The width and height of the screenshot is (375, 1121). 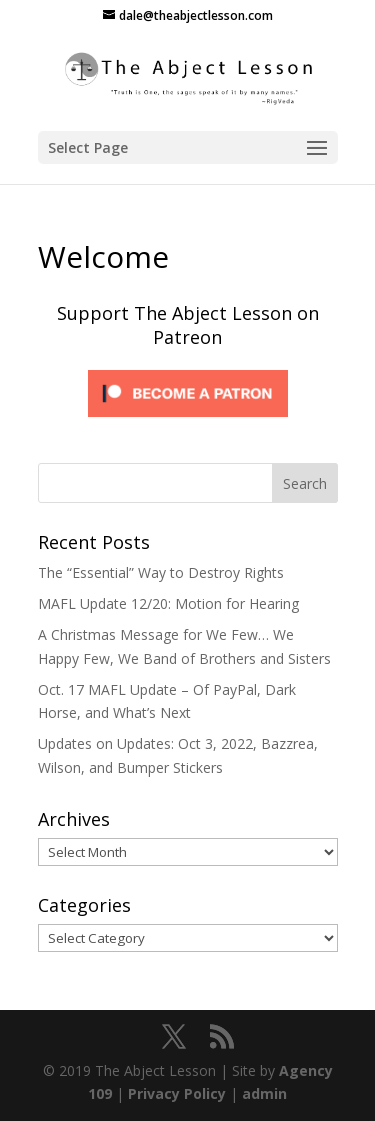 What do you see at coordinates (161, 572) in the screenshot?
I see `The “Essential” Way to Destroy Rights` at bounding box center [161, 572].